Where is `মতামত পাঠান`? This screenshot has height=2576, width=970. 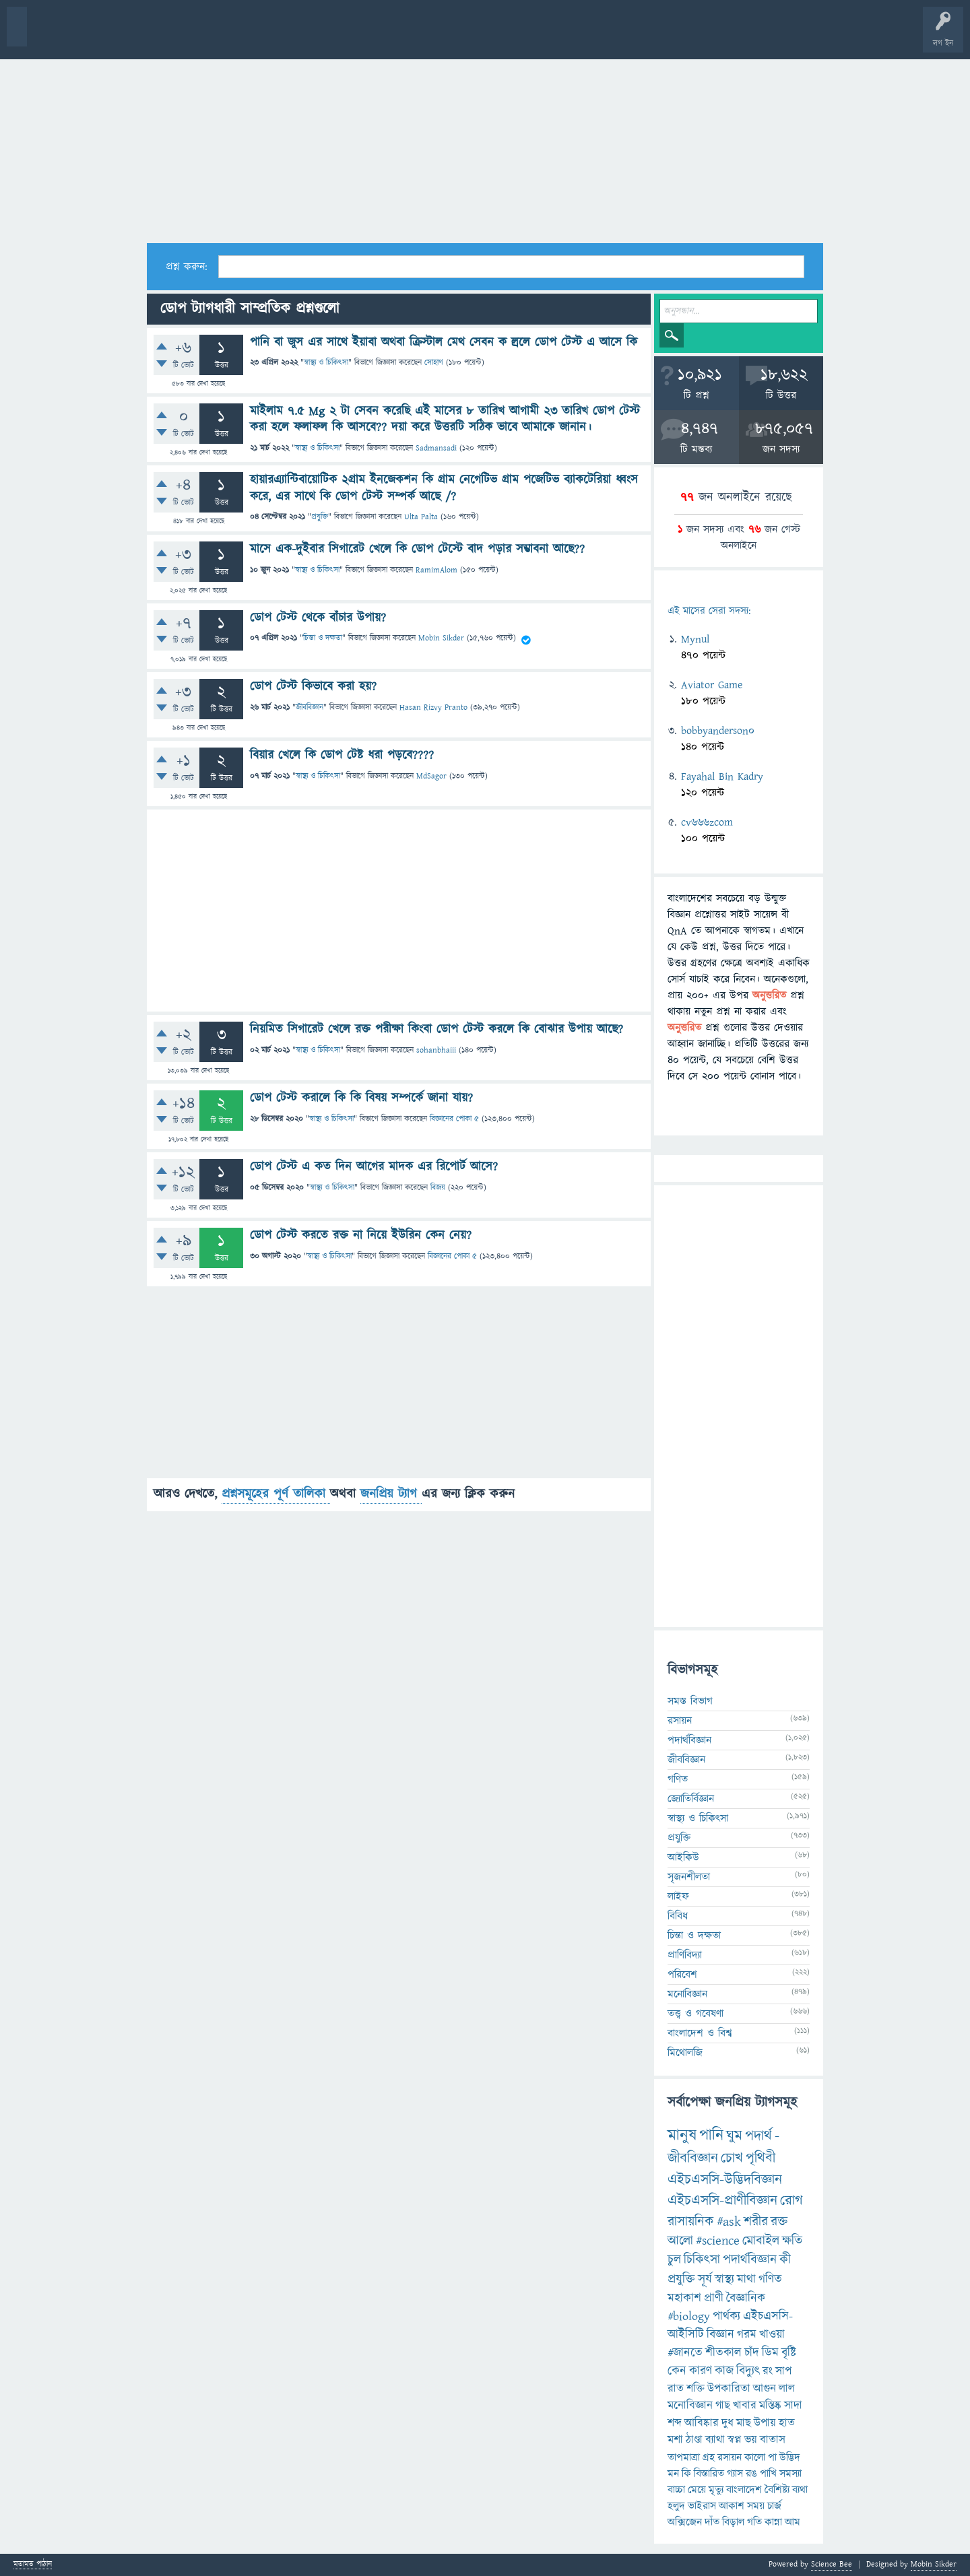 মতামত পাঠান is located at coordinates (32, 2565).